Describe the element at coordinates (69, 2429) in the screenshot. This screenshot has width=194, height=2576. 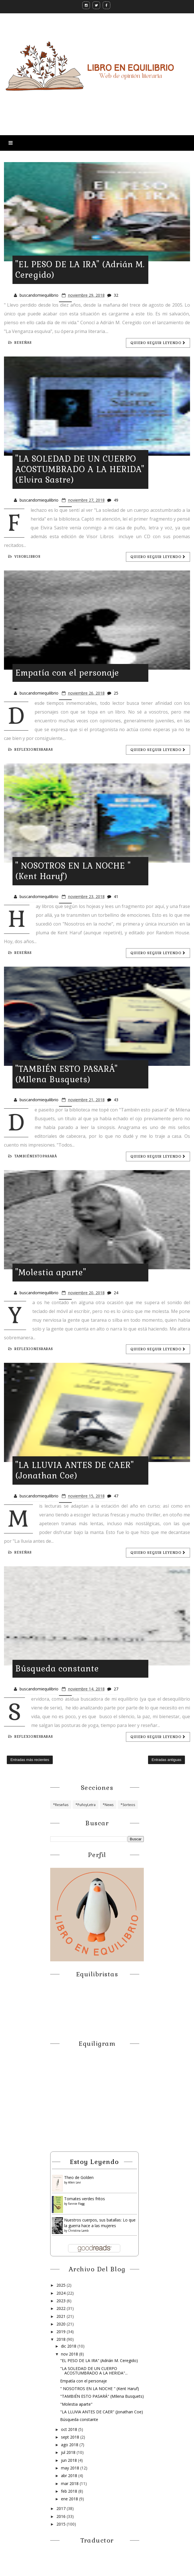
I see `oct 2018` at that location.